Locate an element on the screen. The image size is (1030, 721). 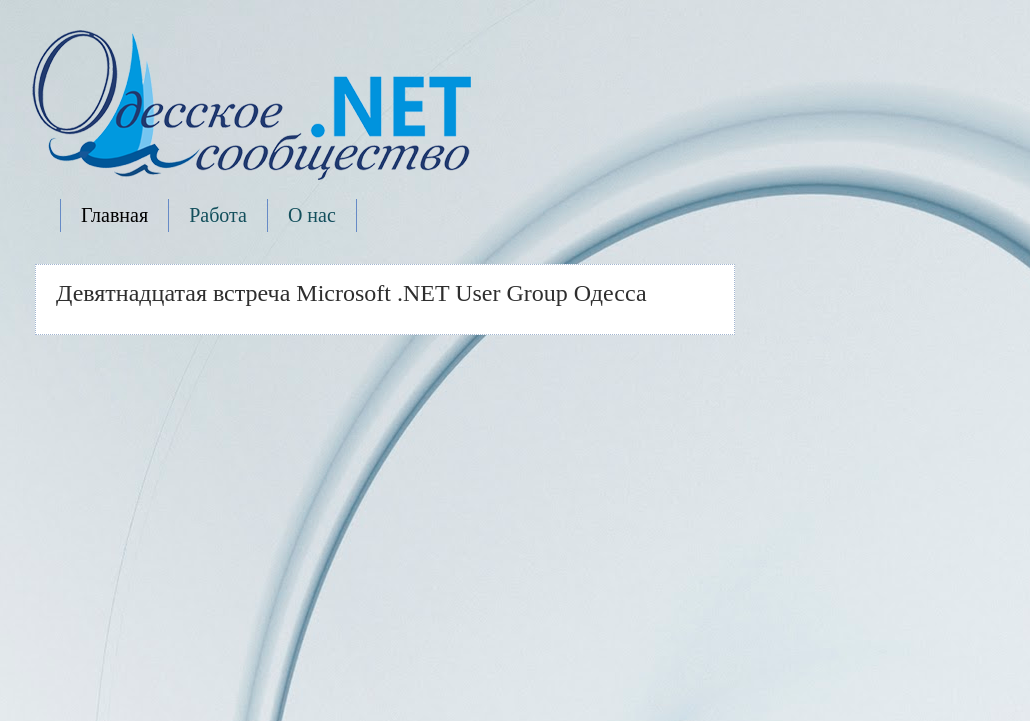
Работа is located at coordinates (218, 215).